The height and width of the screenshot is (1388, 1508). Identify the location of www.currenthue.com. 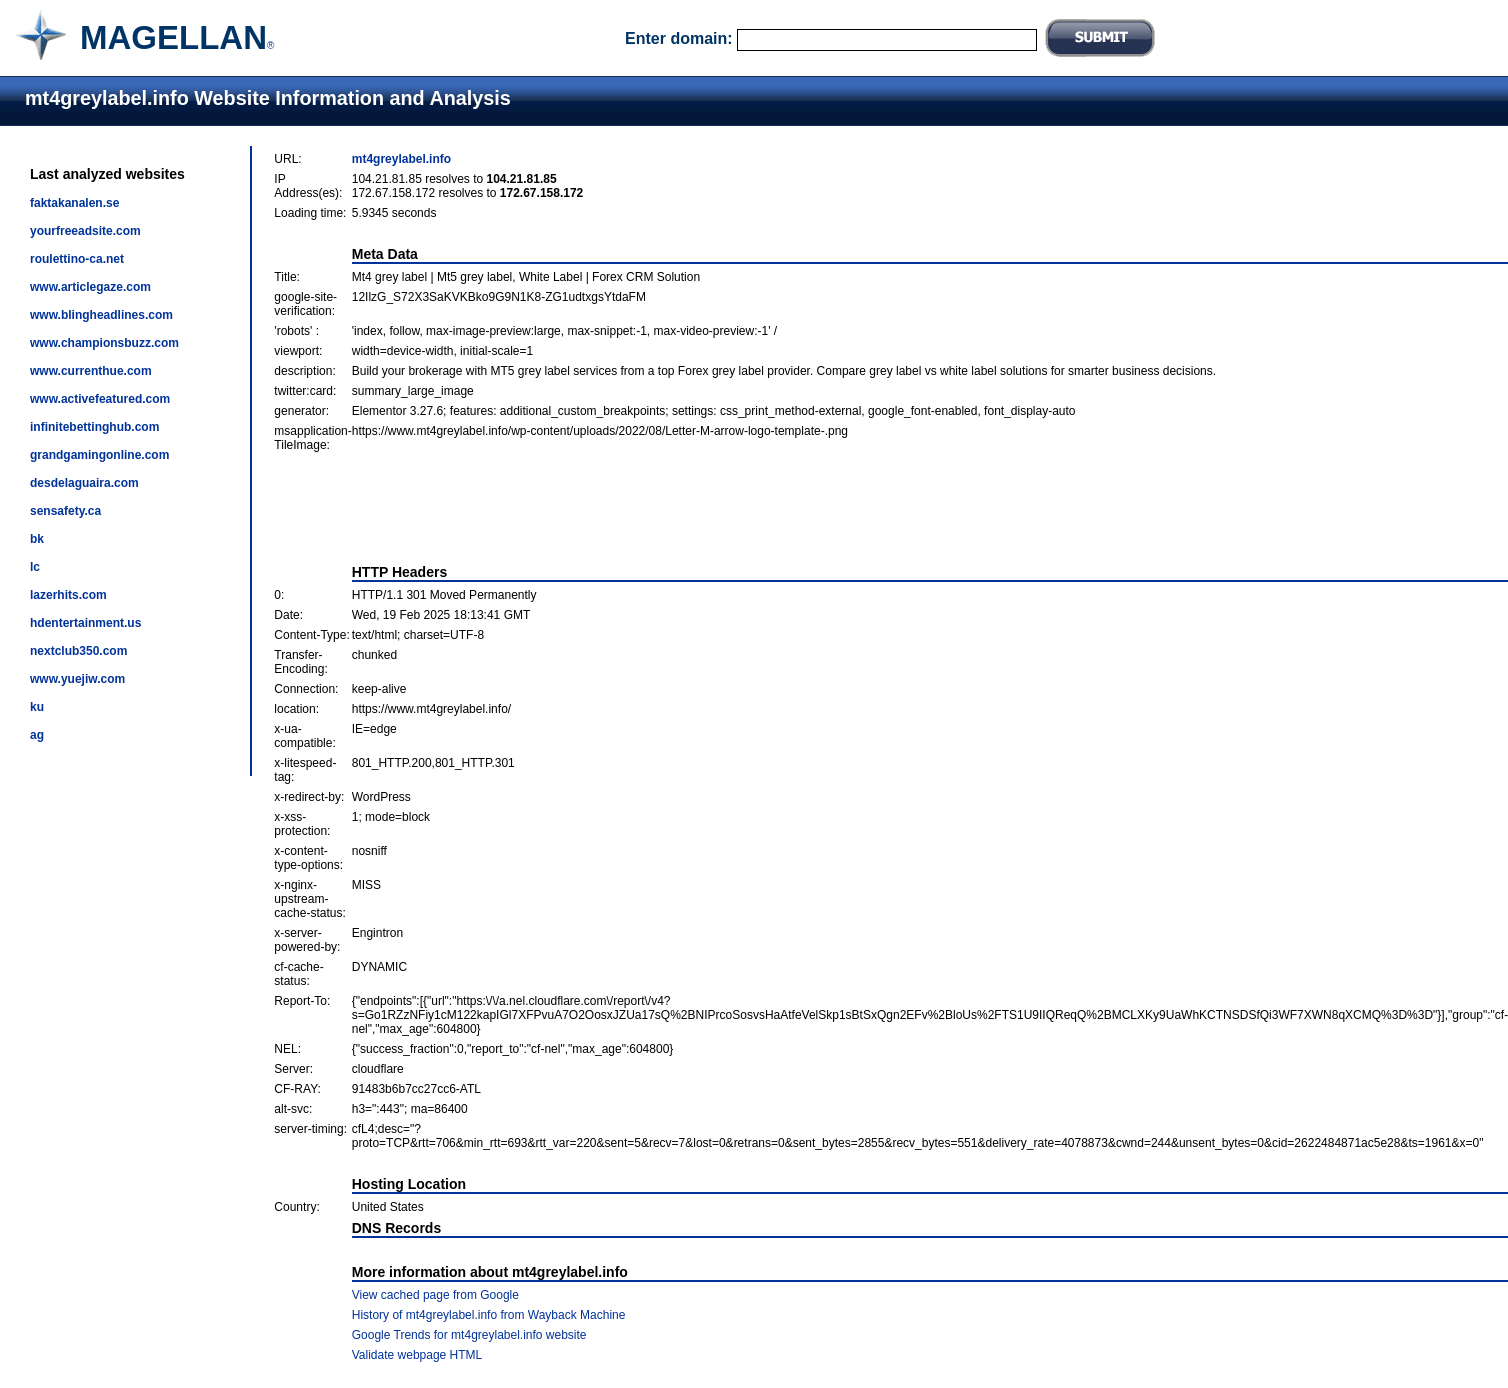
(91, 371).